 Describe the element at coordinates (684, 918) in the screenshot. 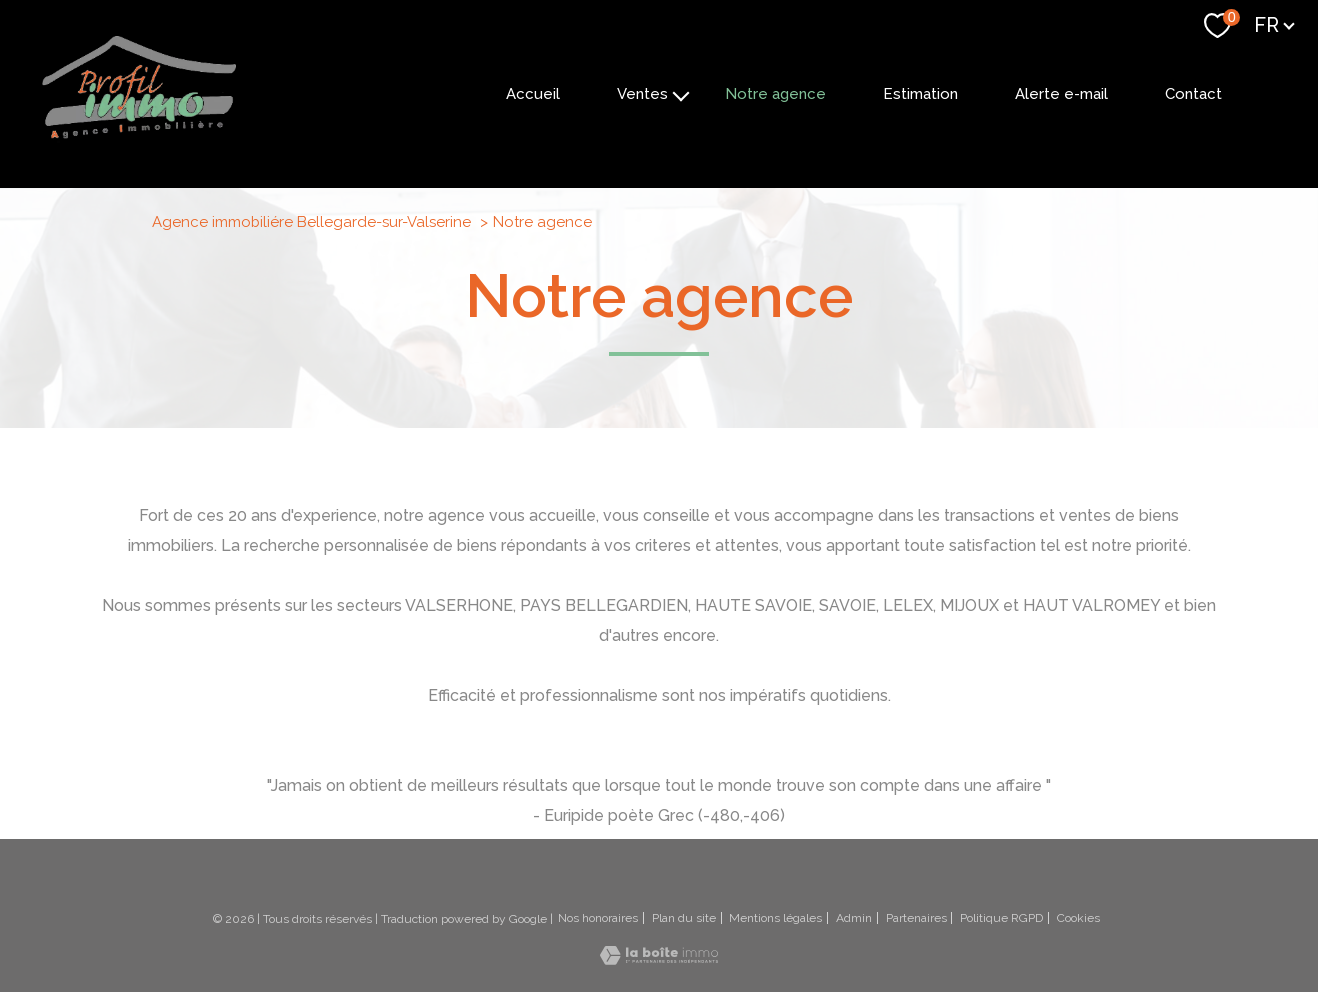

I see `Plan du site` at that location.